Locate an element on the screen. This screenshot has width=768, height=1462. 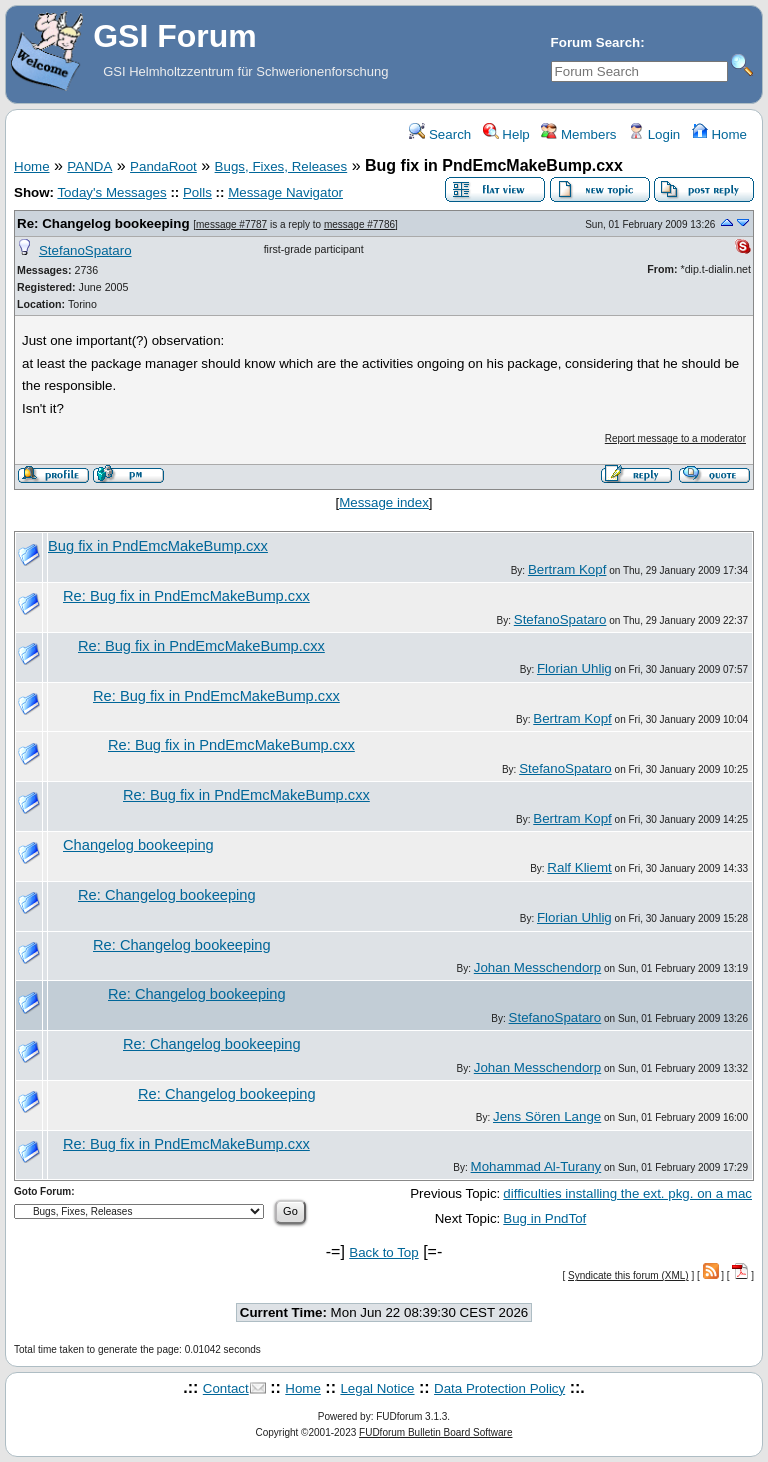
Changelog bookeeping is located at coordinates (138, 845).